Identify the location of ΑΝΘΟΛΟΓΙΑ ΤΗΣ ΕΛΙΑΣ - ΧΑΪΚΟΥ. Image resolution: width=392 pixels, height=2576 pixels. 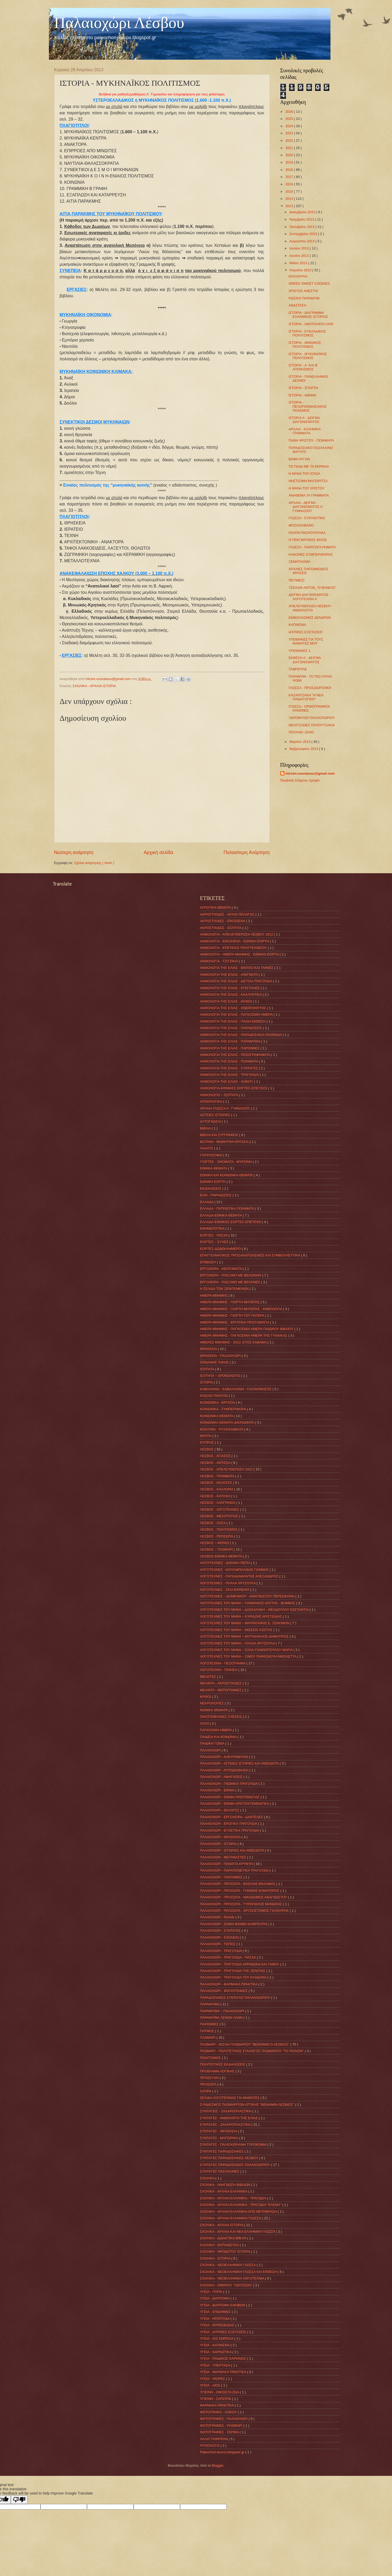
(227, 1081).